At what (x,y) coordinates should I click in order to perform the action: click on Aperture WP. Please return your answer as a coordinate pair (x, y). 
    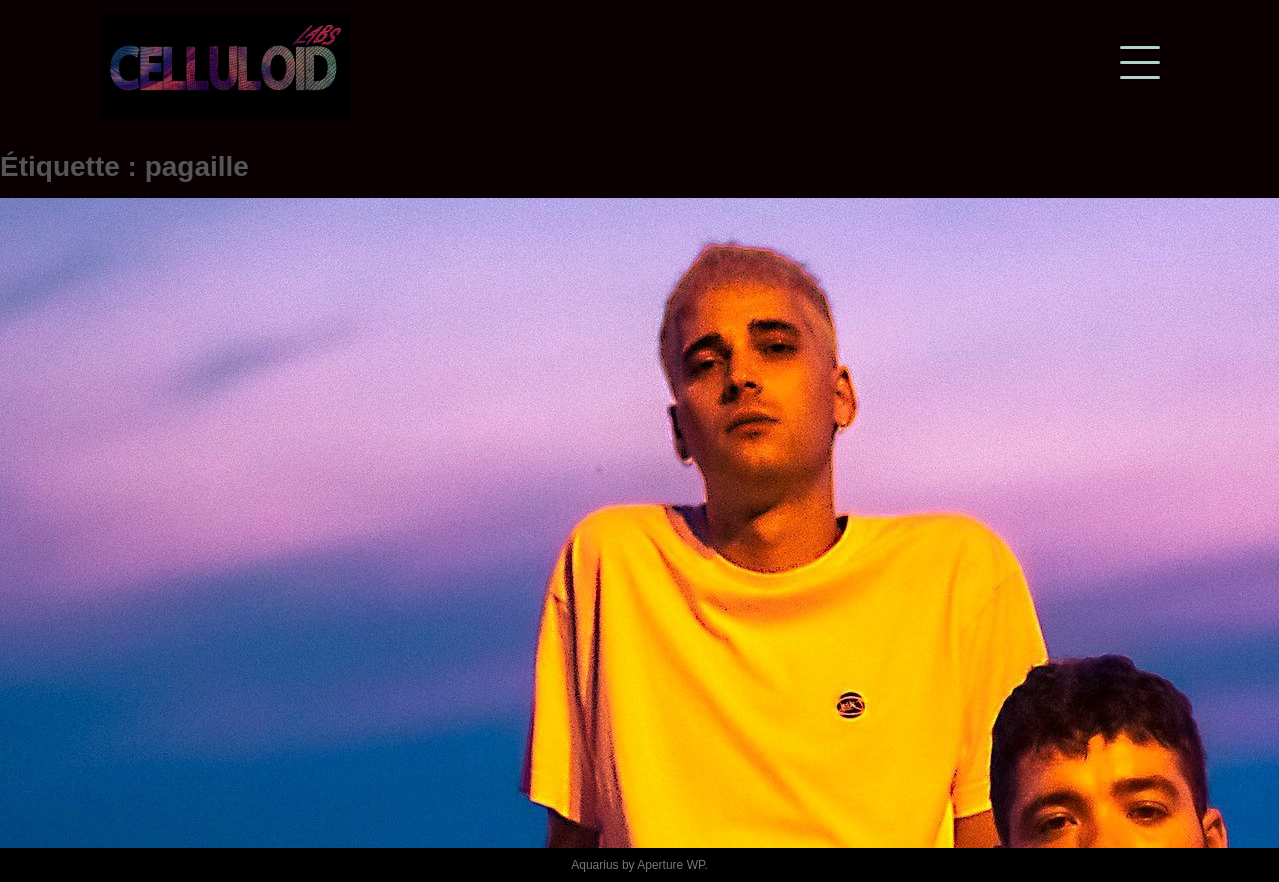
    Looking at the image, I should click on (670, 865).